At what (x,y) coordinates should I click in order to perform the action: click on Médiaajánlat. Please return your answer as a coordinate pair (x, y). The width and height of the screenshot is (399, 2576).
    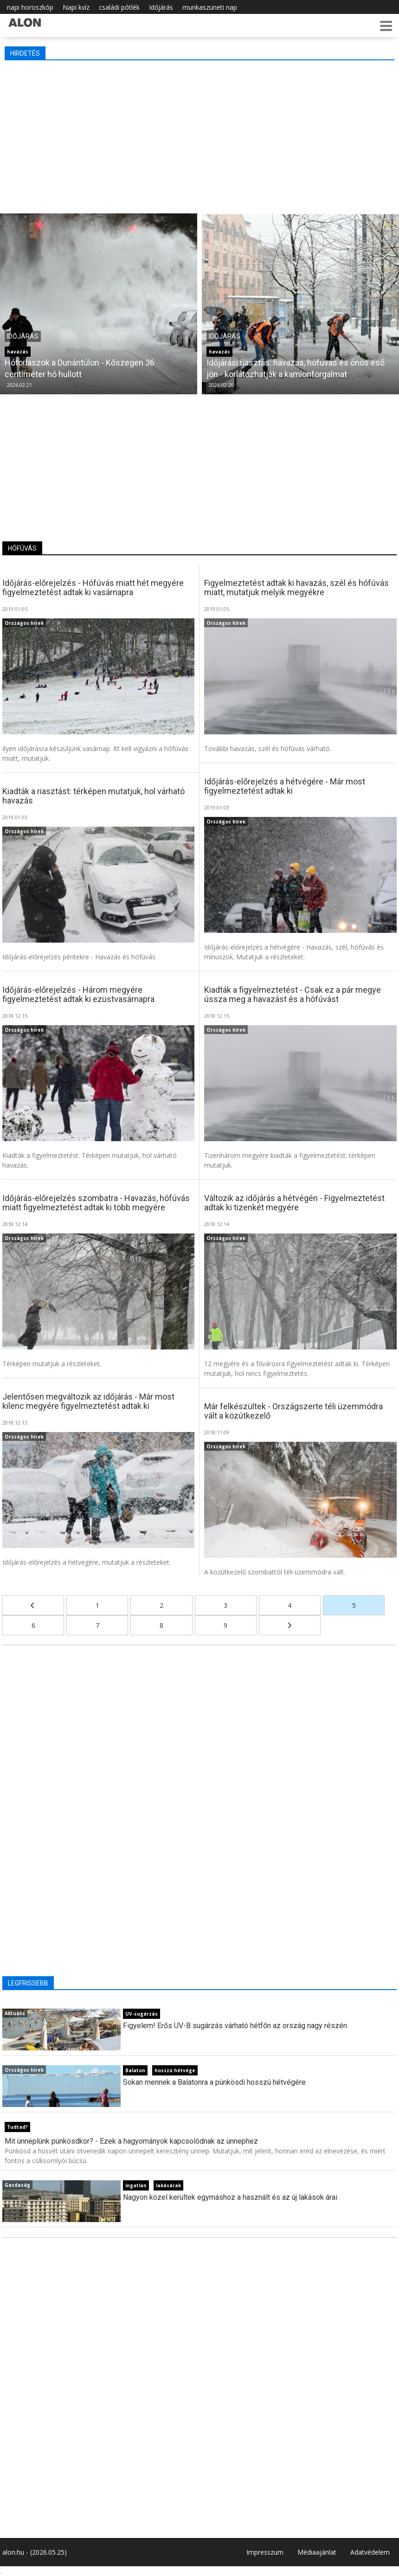
    Looking at the image, I should click on (316, 2552).